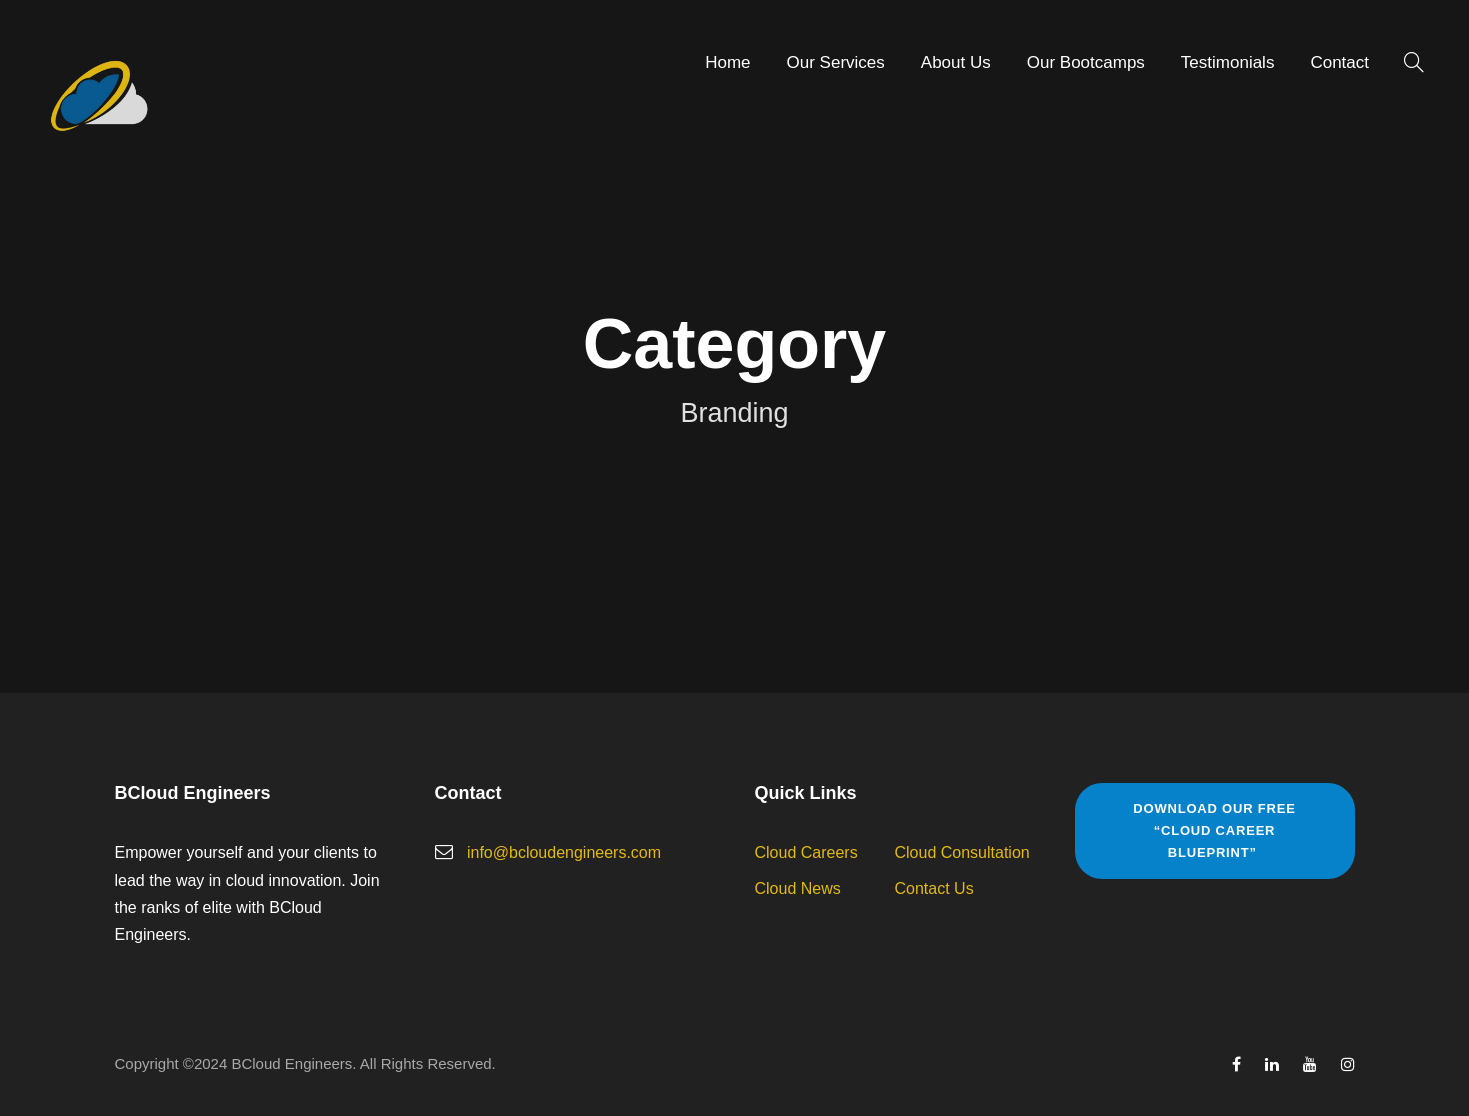 The image size is (1469, 1116). What do you see at coordinates (564, 852) in the screenshot?
I see `info@bcloudengineers.com` at bounding box center [564, 852].